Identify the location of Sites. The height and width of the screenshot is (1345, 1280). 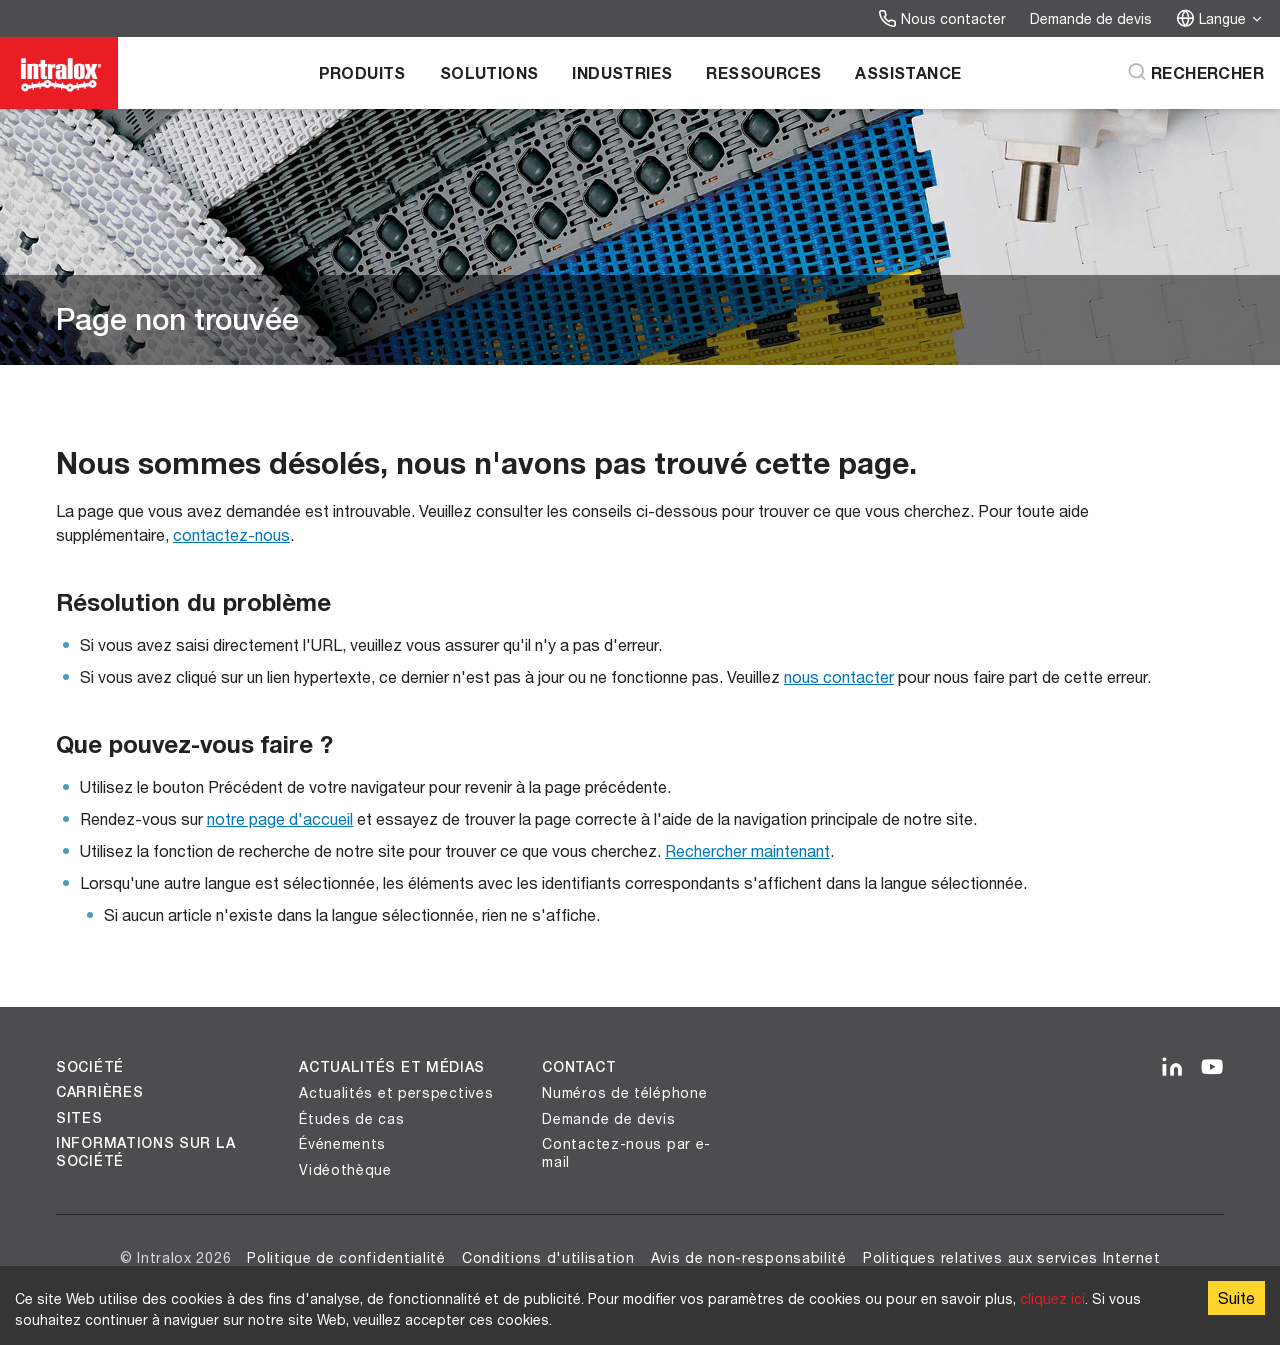
(79, 1118).